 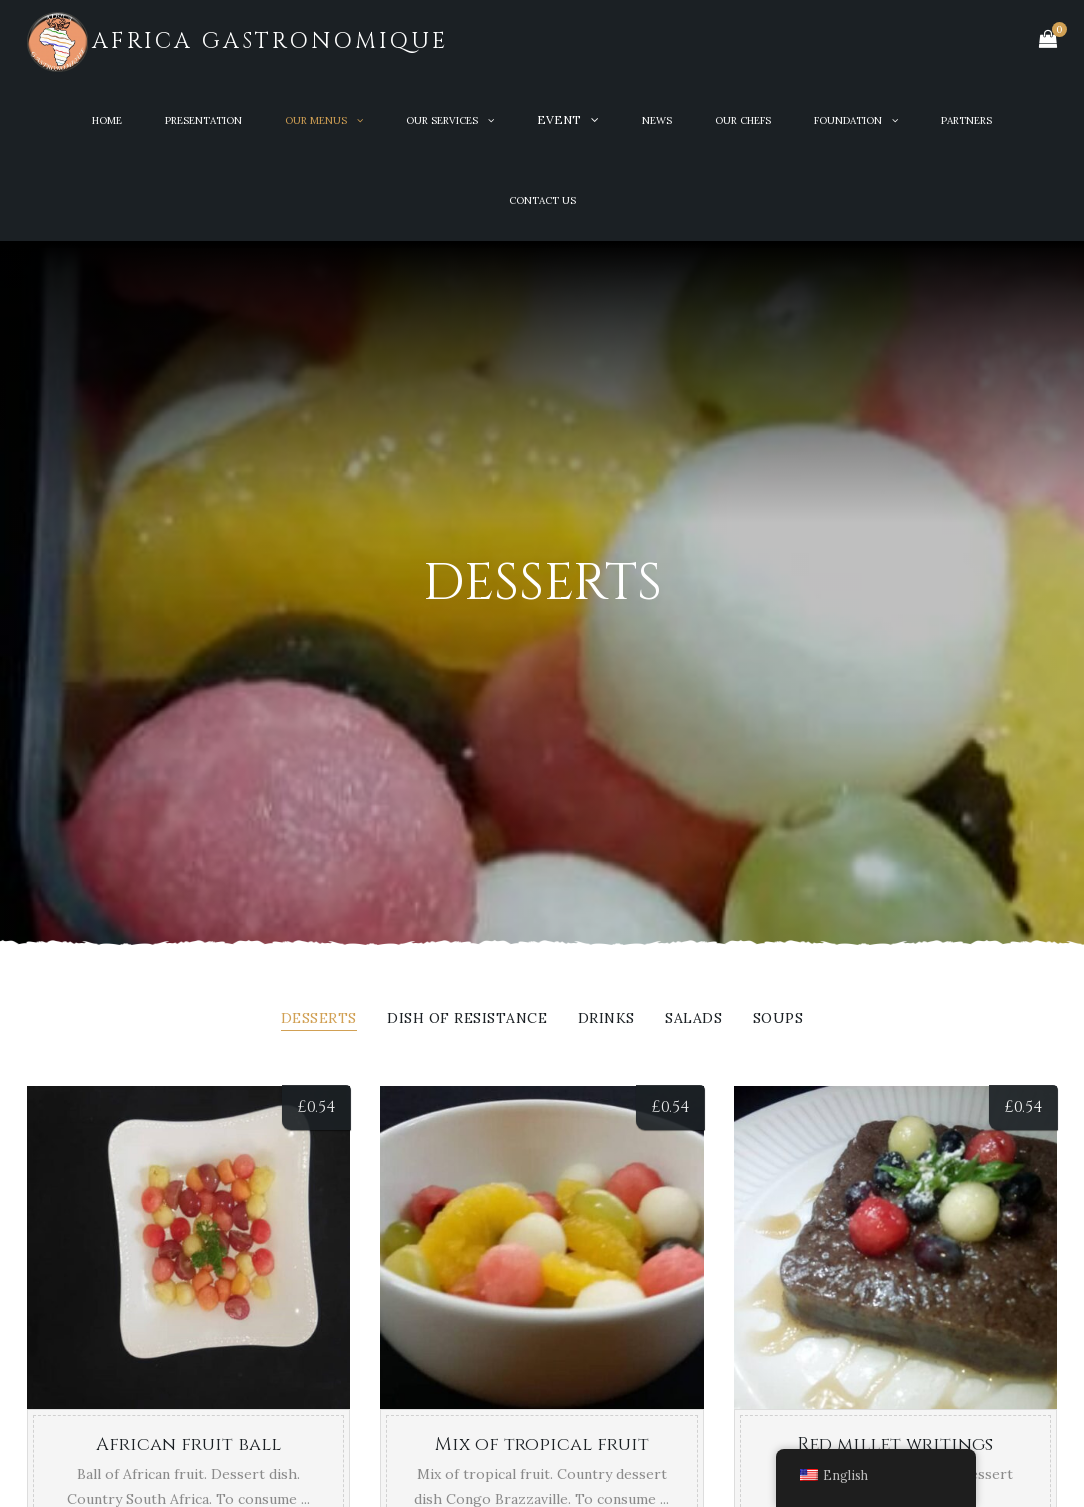 I want to click on Home, so click(x=107, y=120).